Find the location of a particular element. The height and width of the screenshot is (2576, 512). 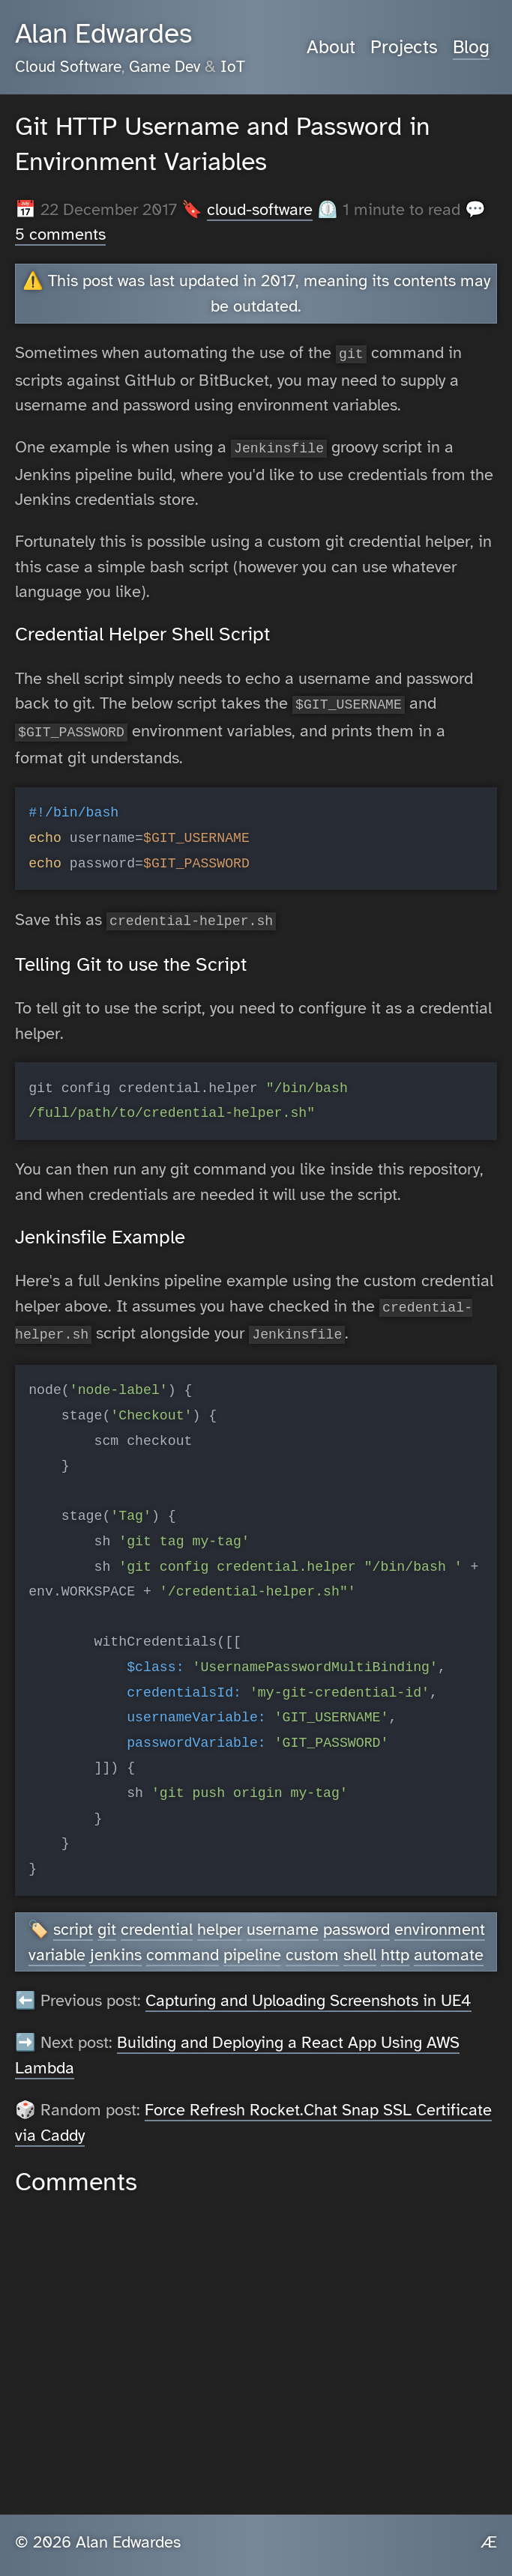

Cloud Software is located at coordinates (68, 66).